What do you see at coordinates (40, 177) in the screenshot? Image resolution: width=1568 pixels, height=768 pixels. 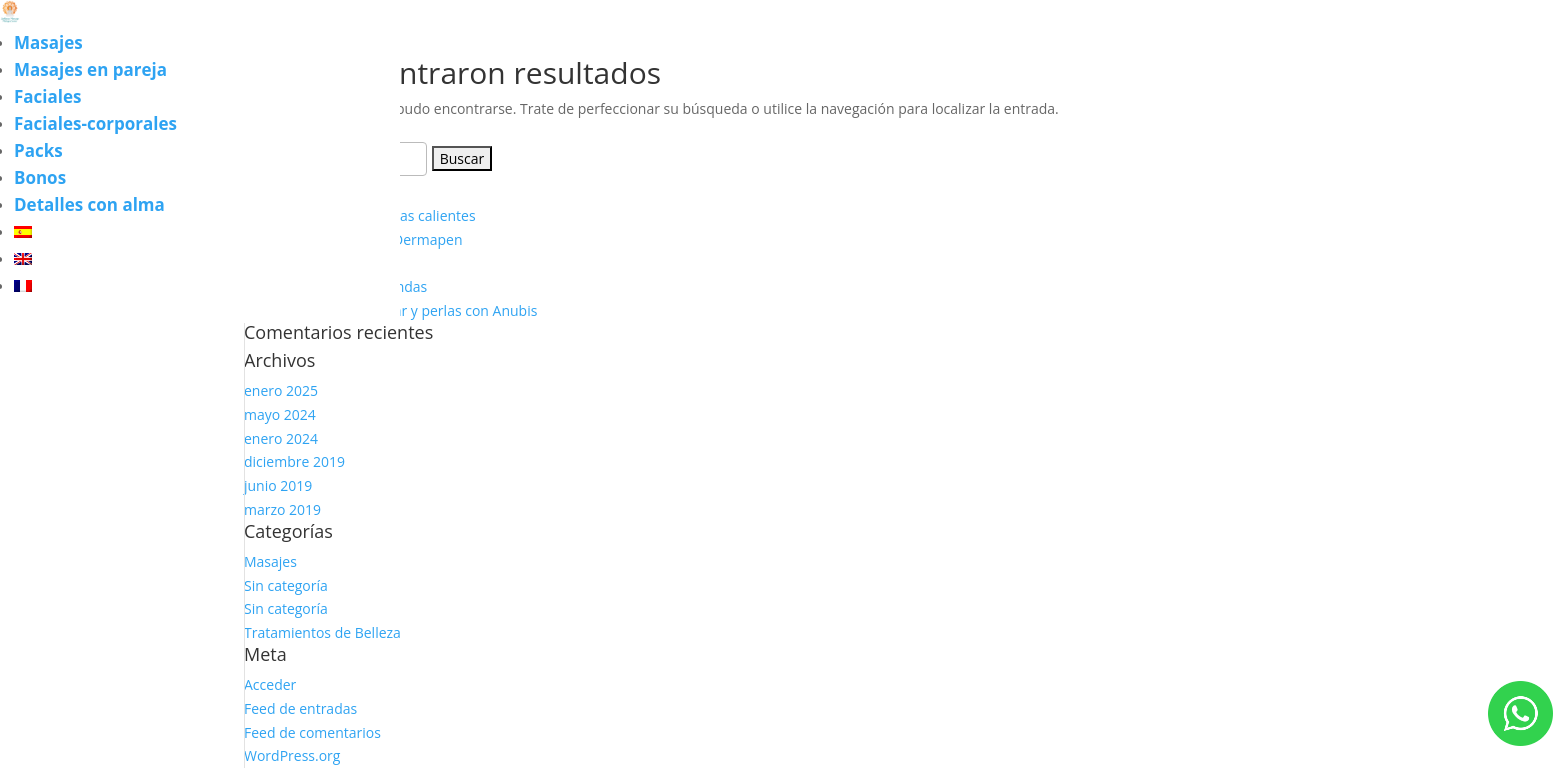 I see `Bonos` at bounding box center [40, 177].